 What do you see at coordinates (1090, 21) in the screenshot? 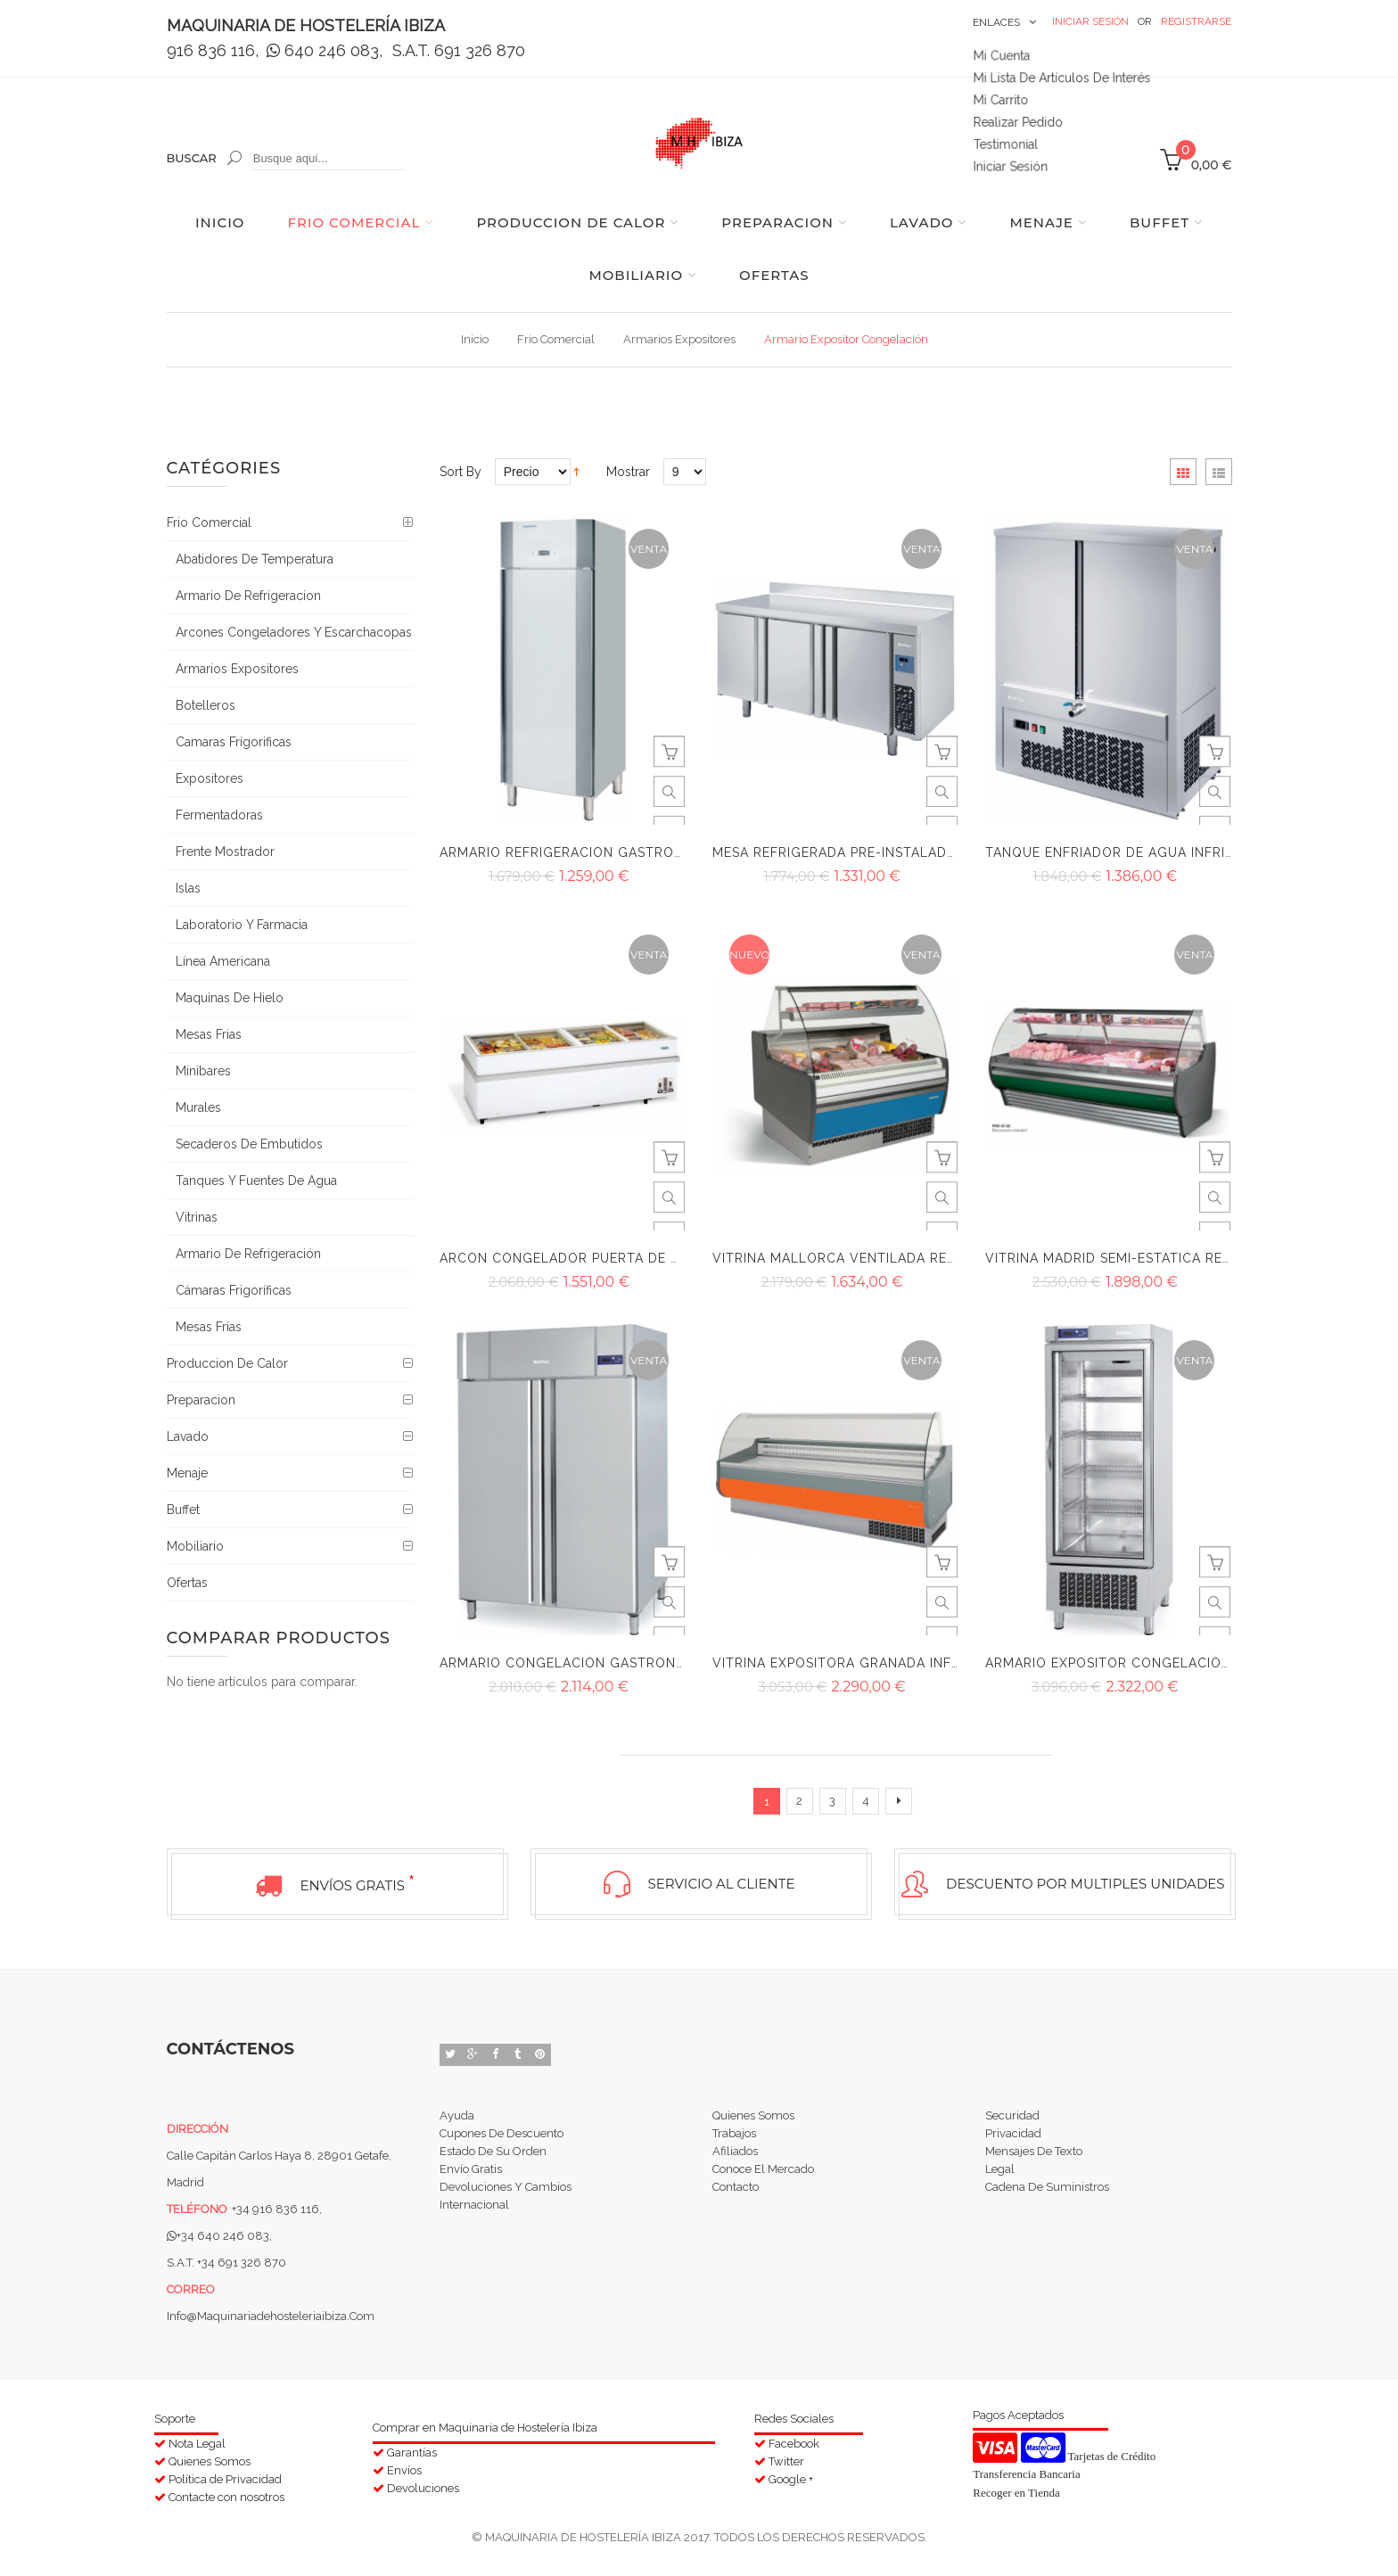
I see `Iniciar Sesión` at bounding box center [1090, 21].